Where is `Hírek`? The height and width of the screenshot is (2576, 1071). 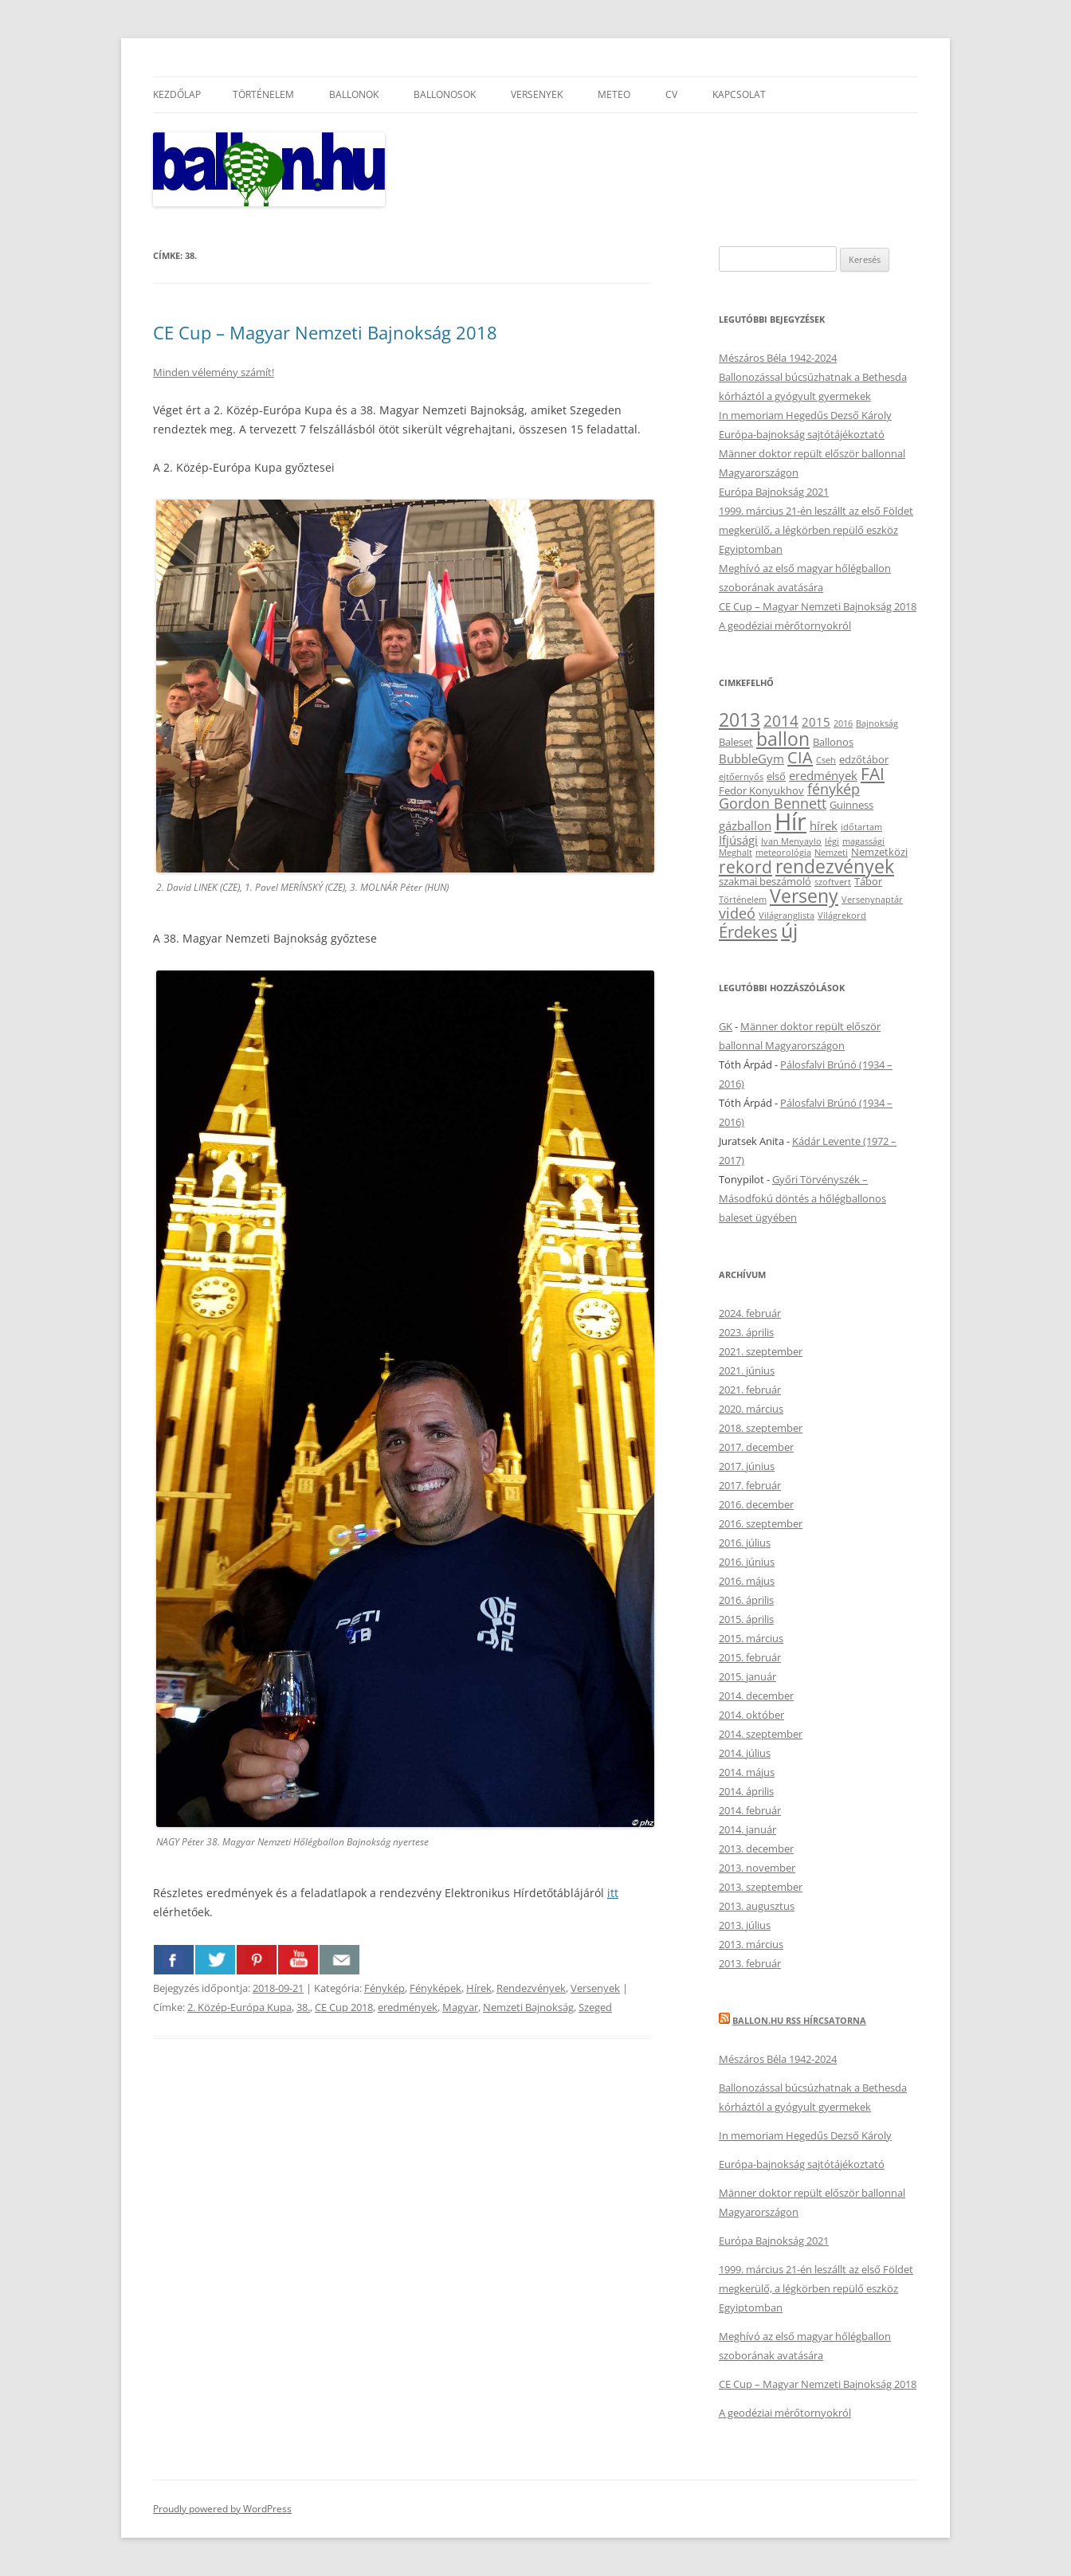 Hírek is located at coordinates (479, 1988).